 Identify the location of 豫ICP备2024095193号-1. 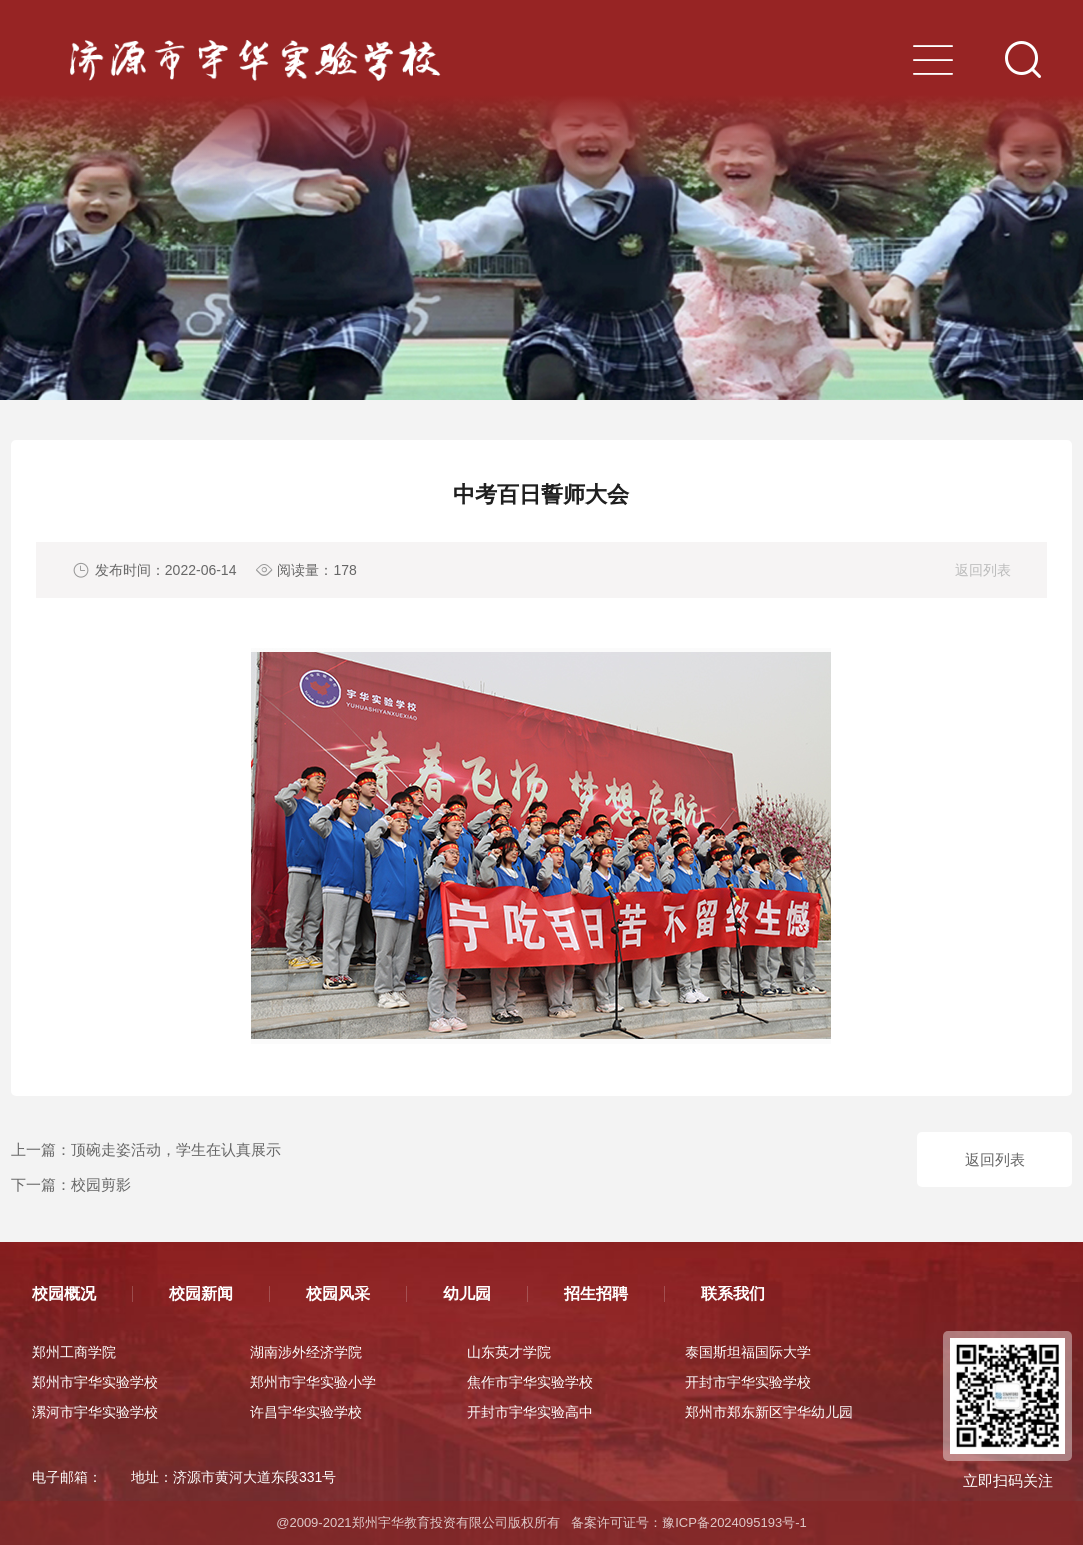
(734, 1522).